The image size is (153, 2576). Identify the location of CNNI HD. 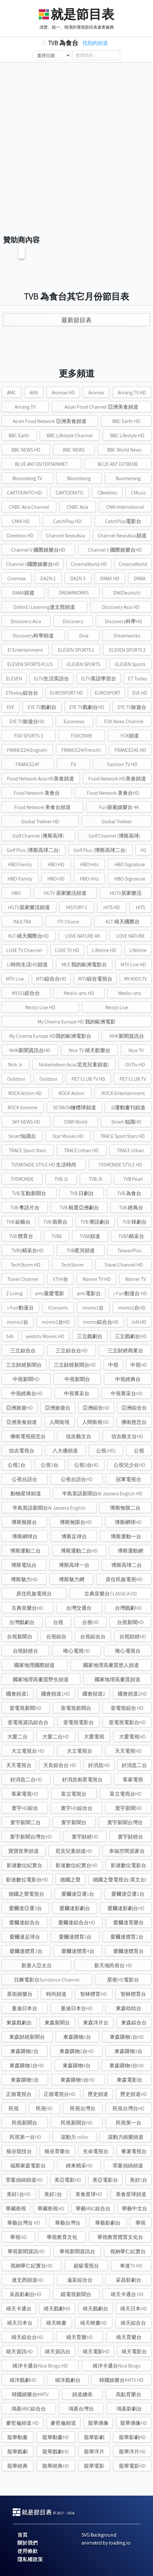
(21, 521).